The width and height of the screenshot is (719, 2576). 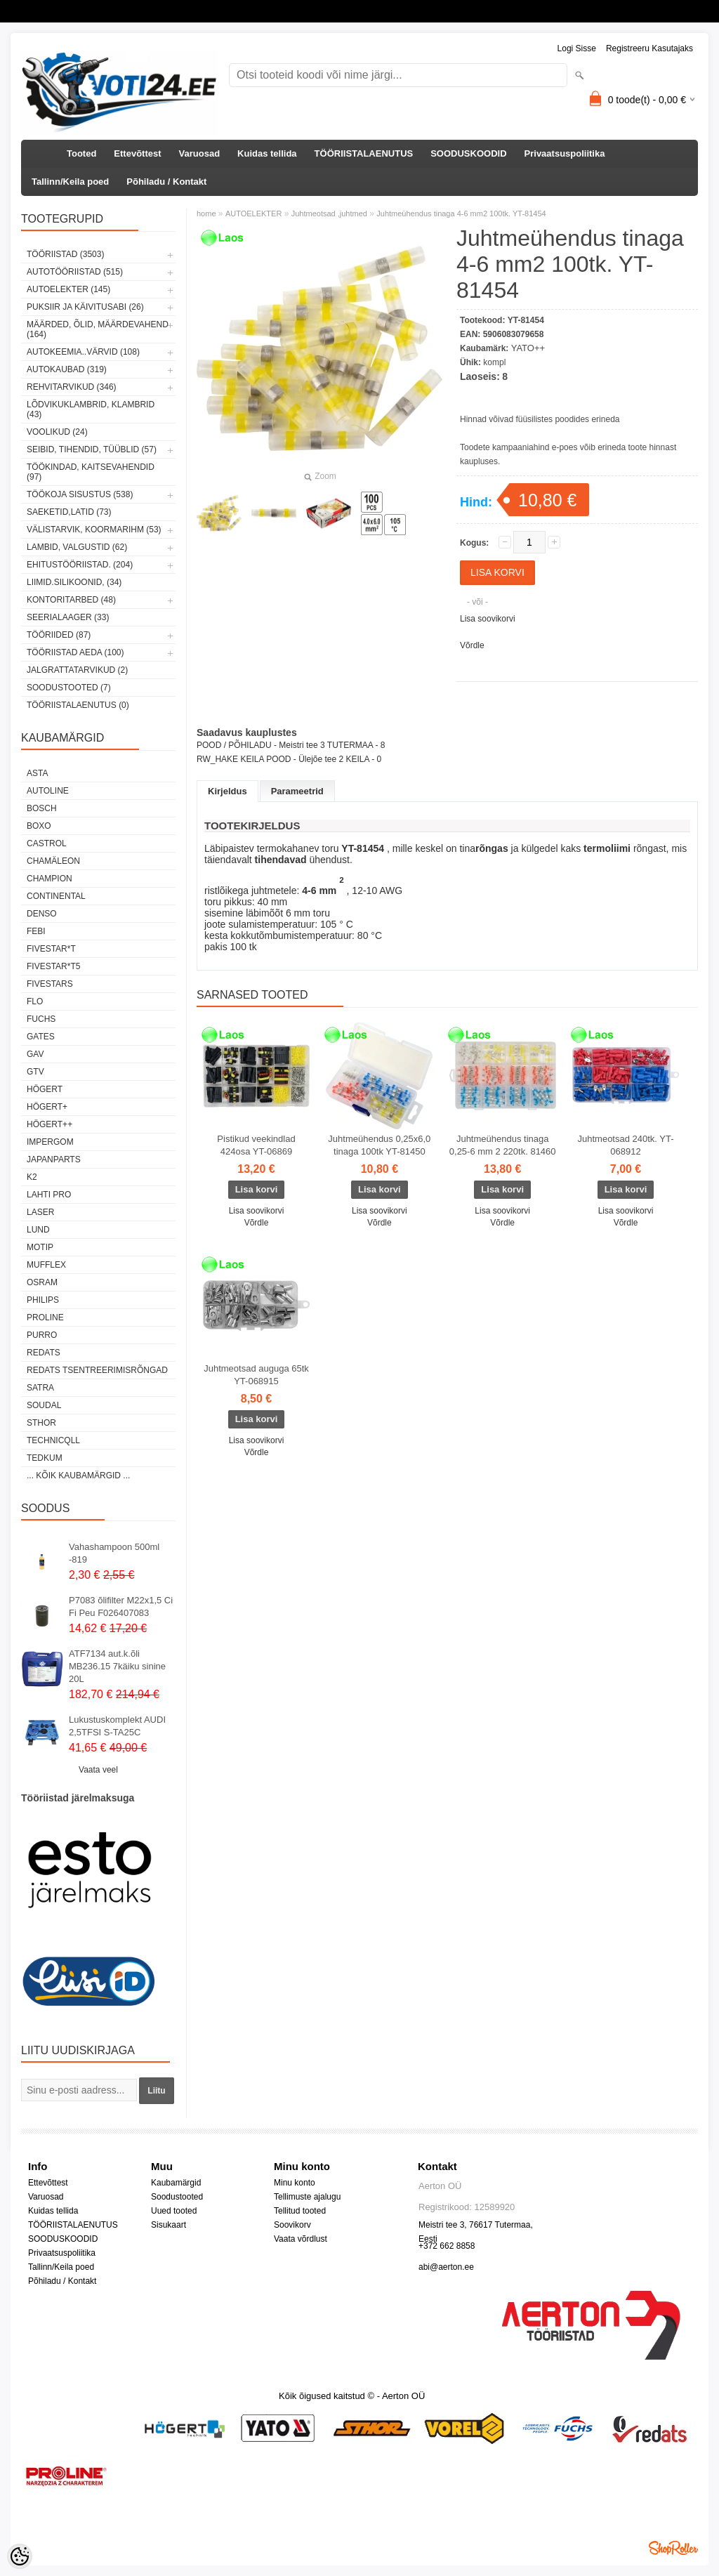 I want to click on Proline, so click(x=45, y=1317).